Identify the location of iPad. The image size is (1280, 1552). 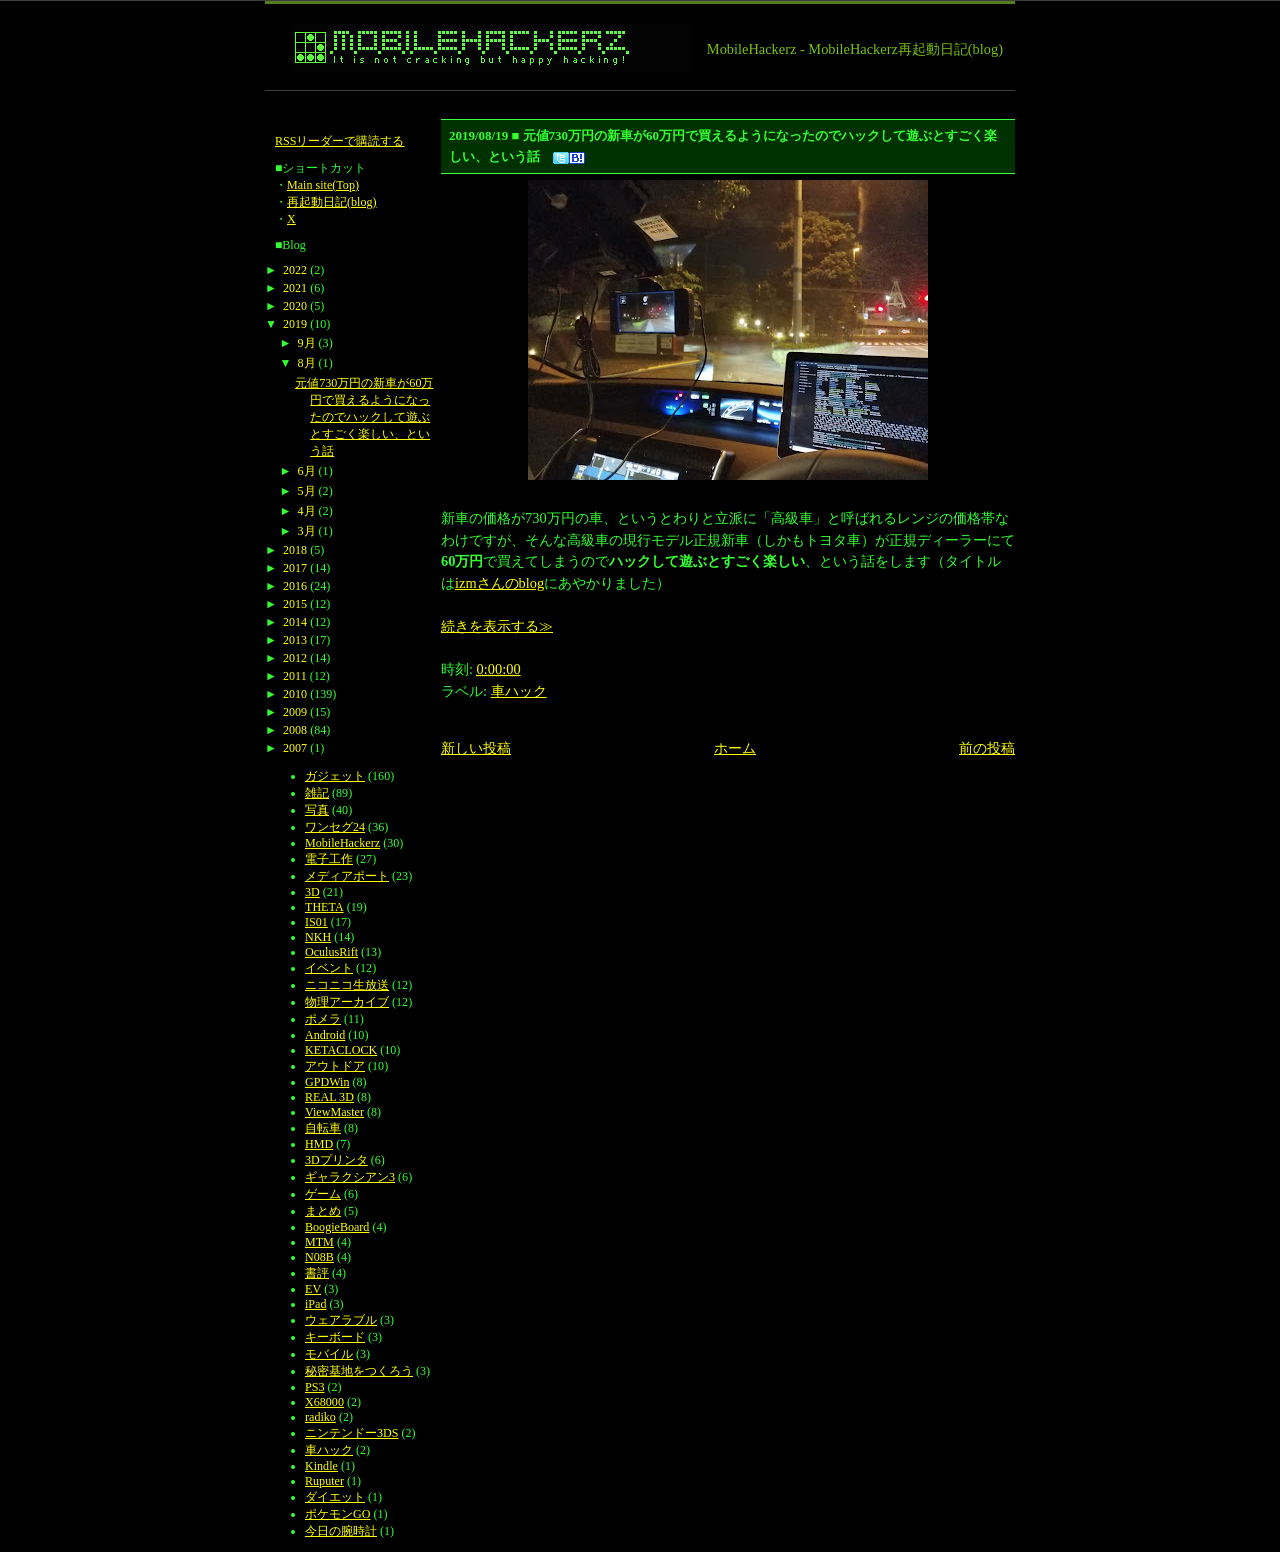
(315, 1304).